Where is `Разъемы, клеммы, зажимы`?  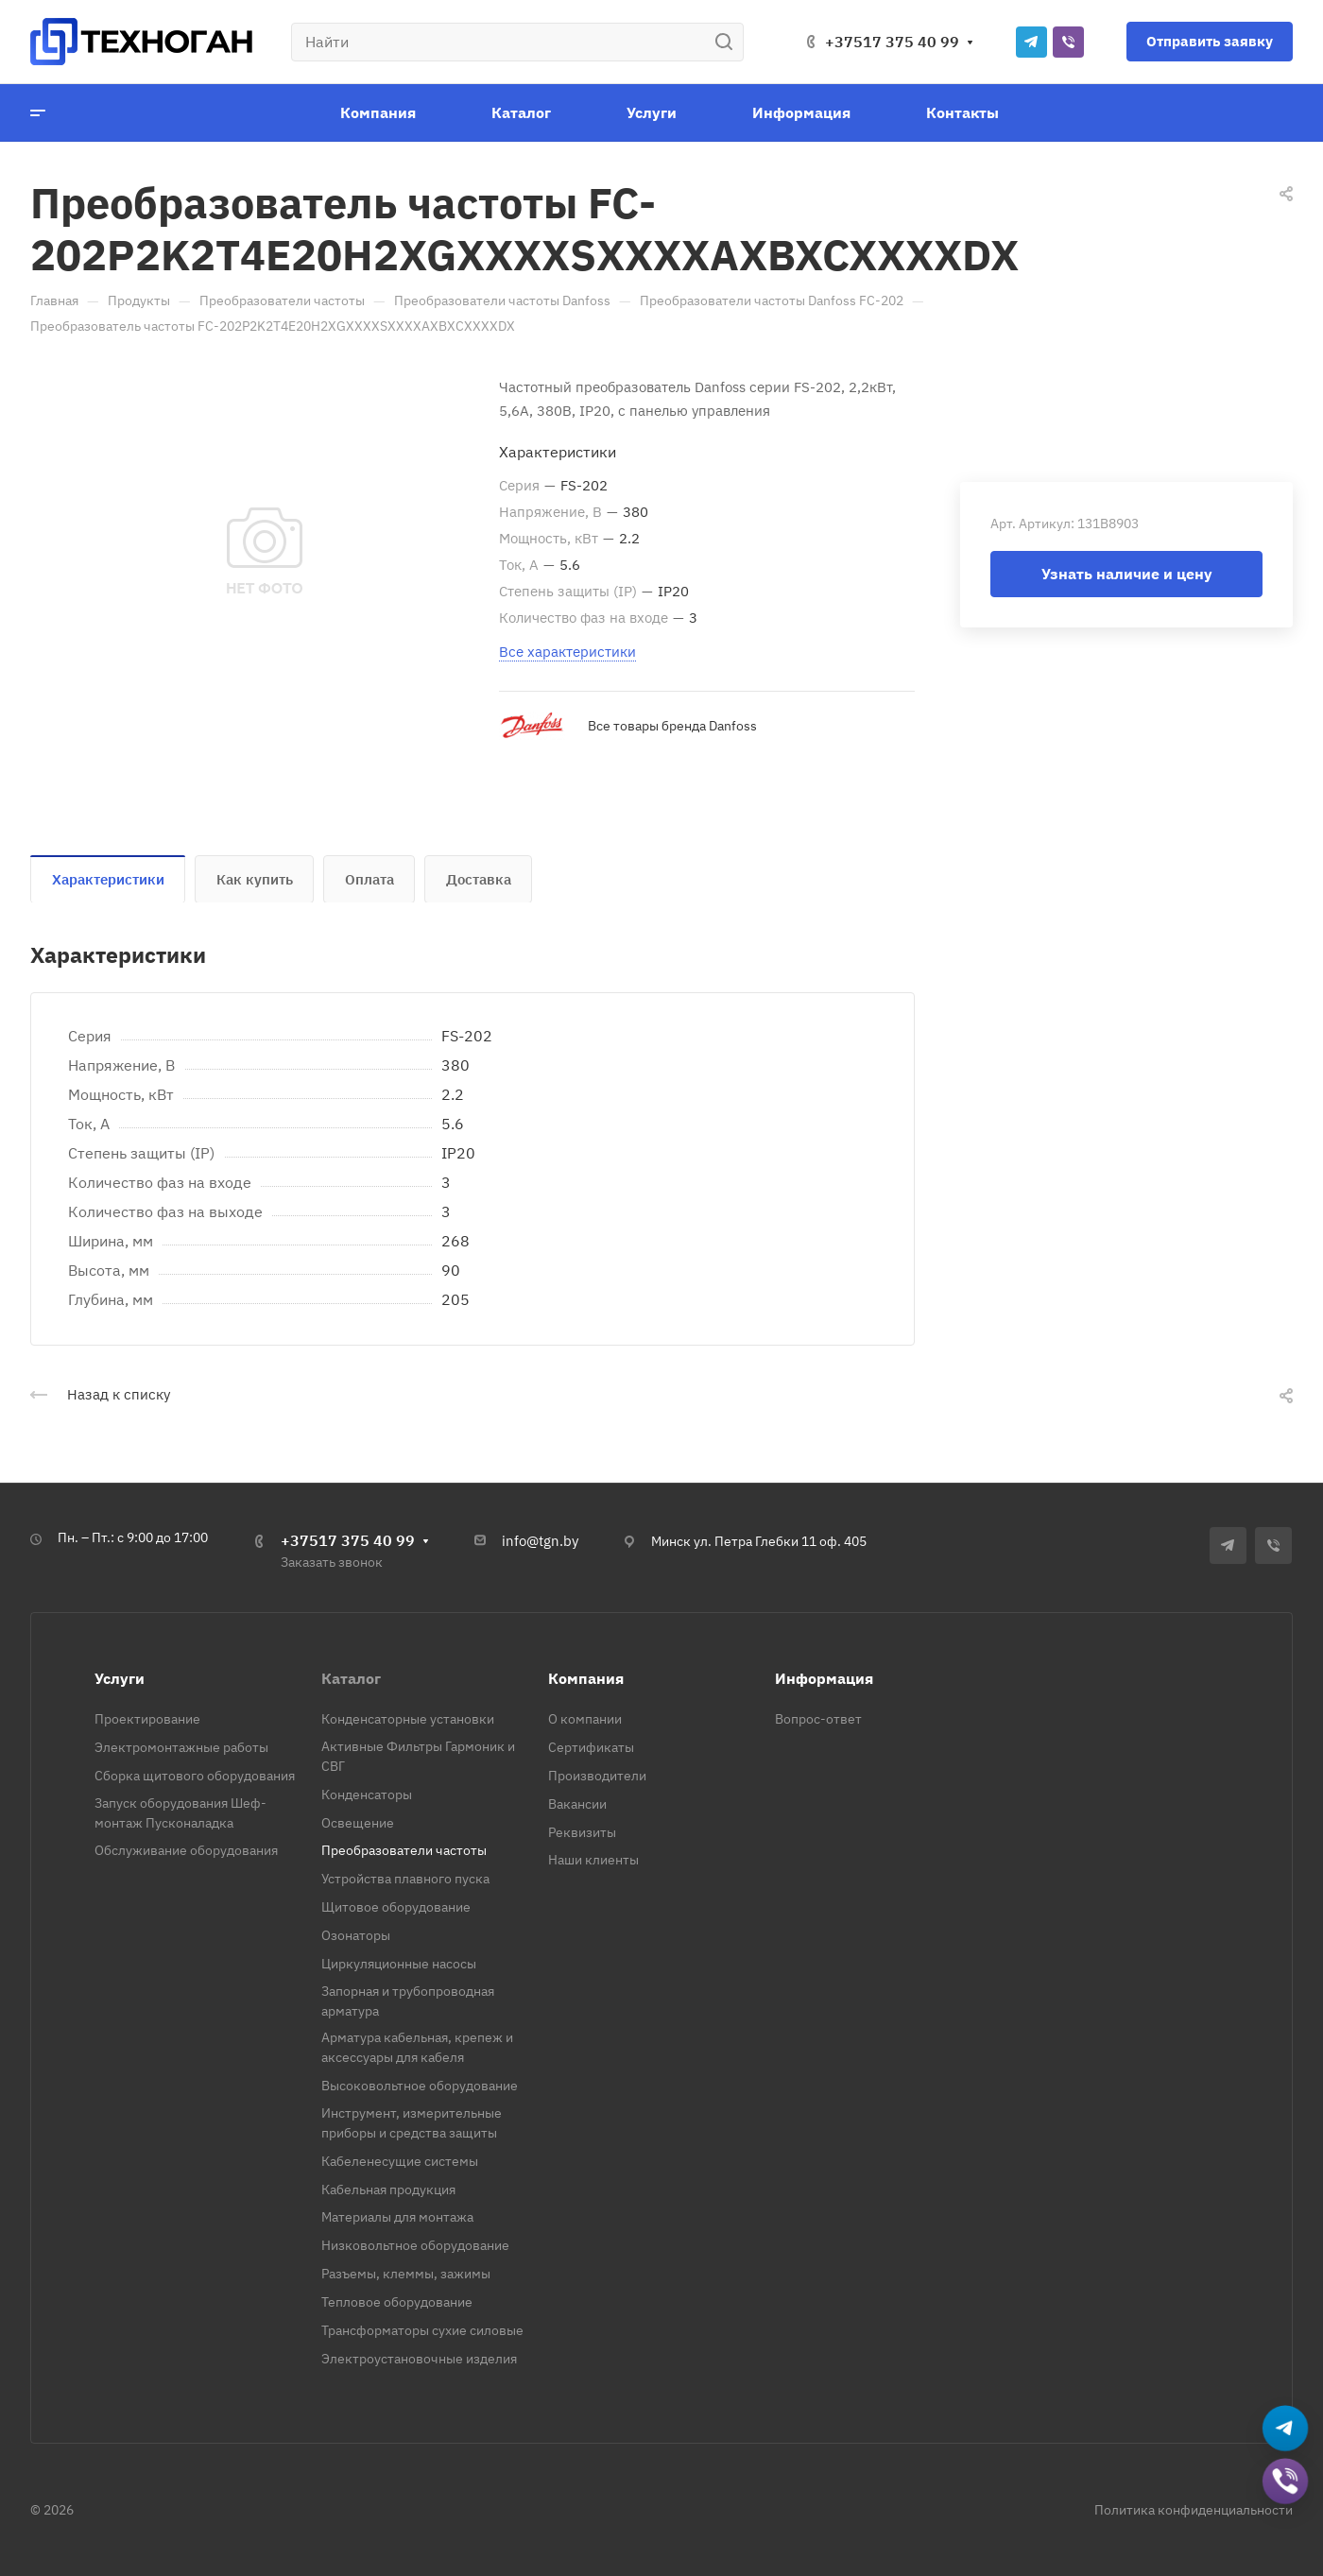
Разъемы, клеммы, зажимы is located at coordinates (405, 2273).